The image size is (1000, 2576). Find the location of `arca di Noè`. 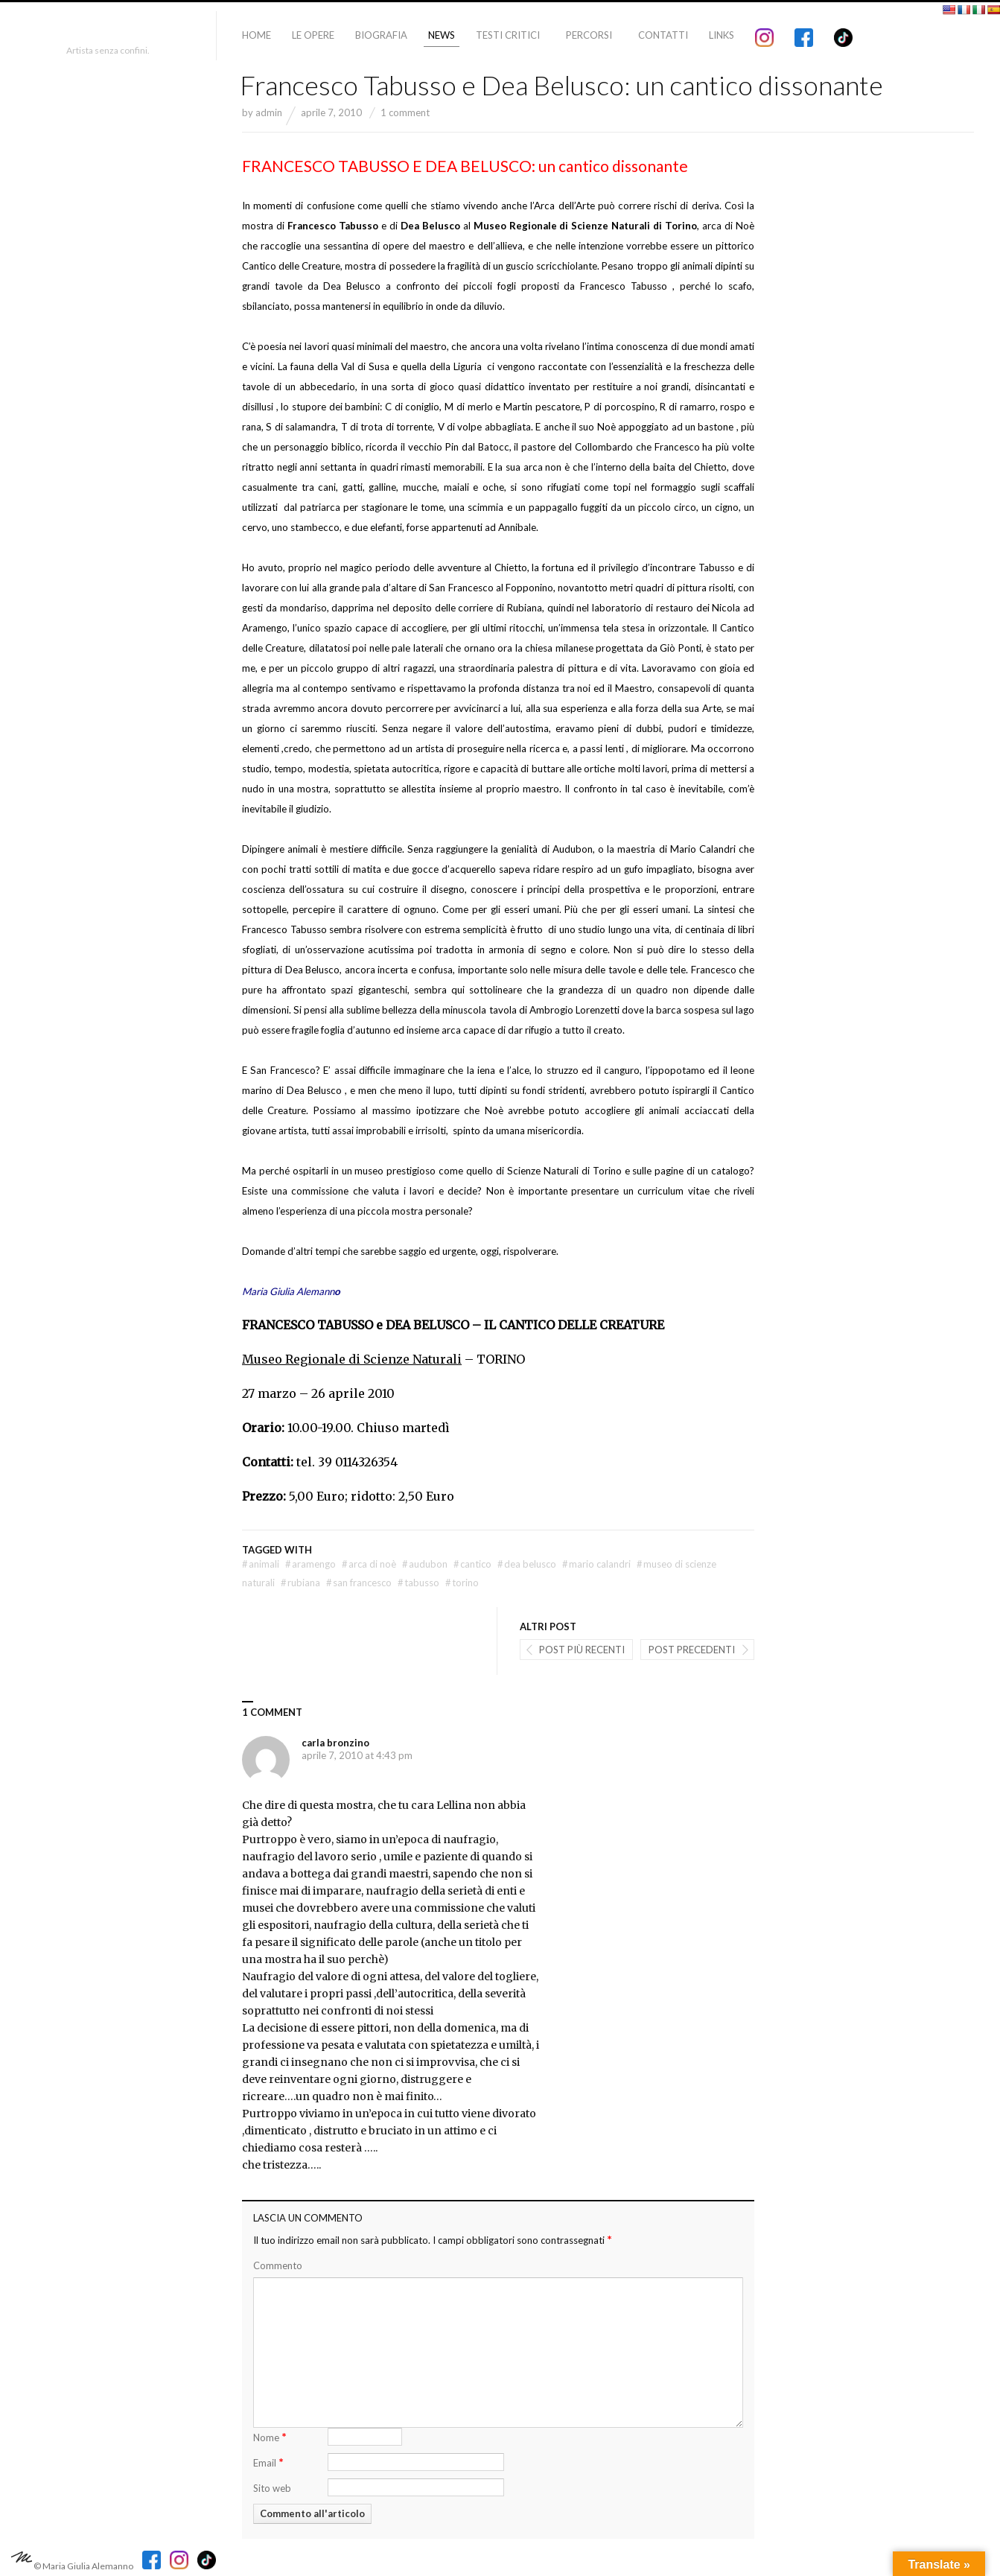

arca di Noè is located at coordinates (369, 1564).